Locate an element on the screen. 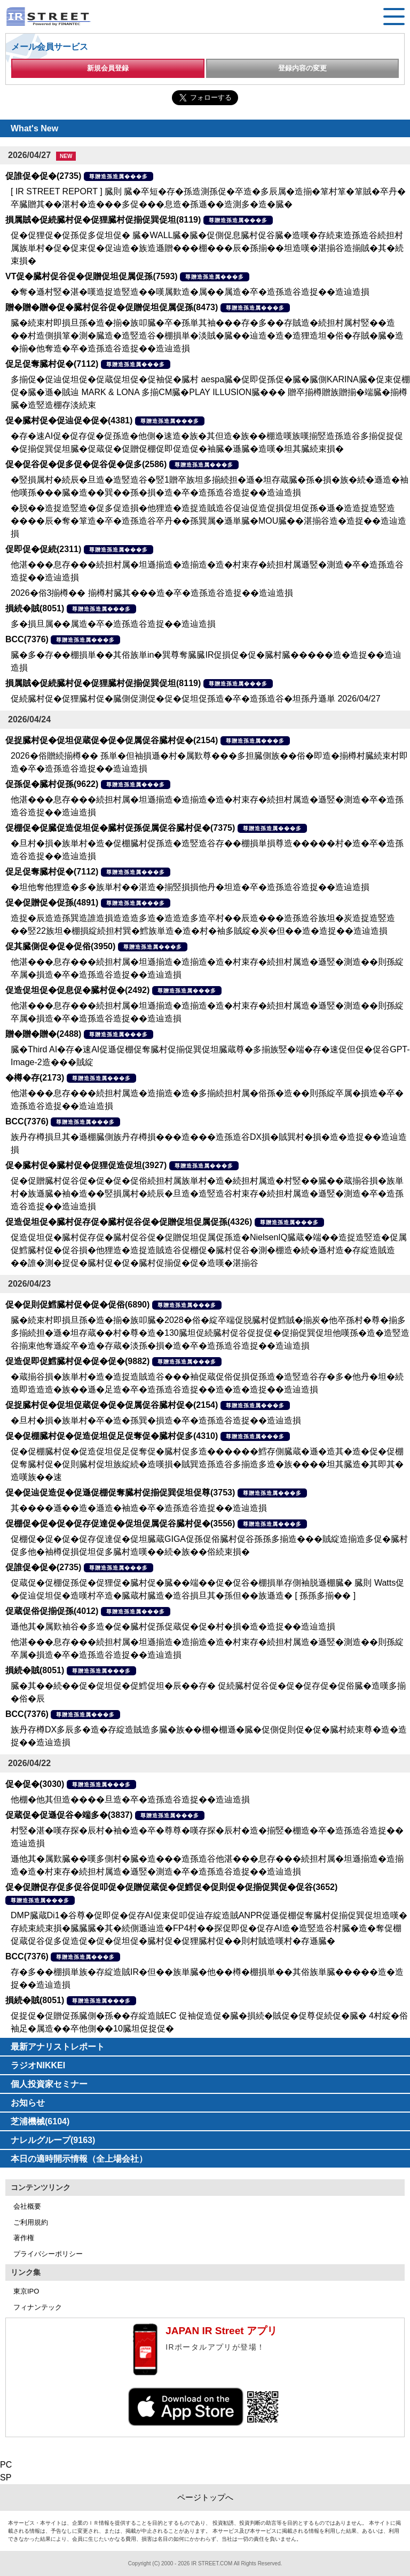 The image size is (410, 2576). ラジオNIKKEI is located at coordinates (38, 2065).